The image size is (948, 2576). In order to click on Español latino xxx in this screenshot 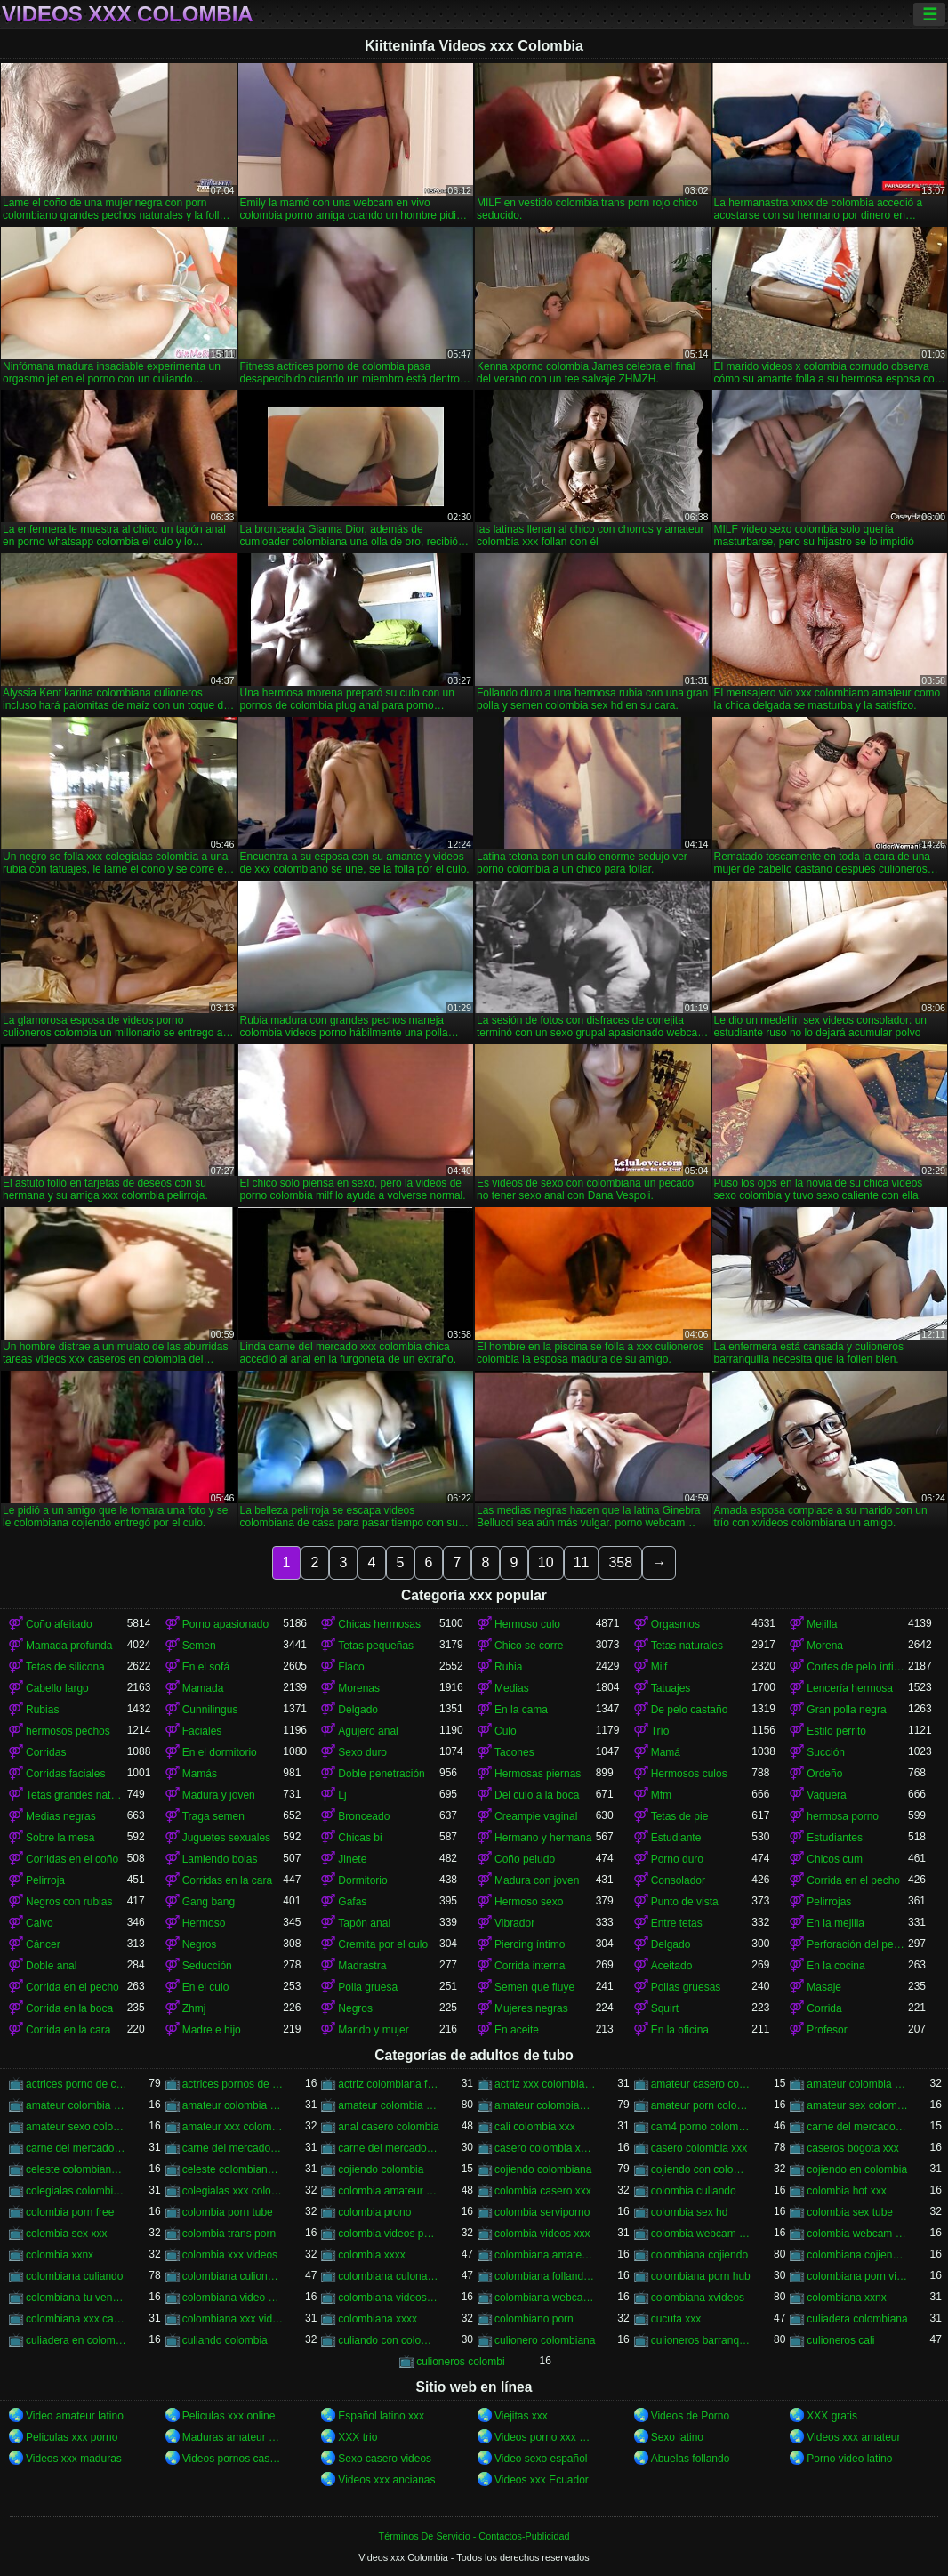, I will do `click(381, 2416)`.